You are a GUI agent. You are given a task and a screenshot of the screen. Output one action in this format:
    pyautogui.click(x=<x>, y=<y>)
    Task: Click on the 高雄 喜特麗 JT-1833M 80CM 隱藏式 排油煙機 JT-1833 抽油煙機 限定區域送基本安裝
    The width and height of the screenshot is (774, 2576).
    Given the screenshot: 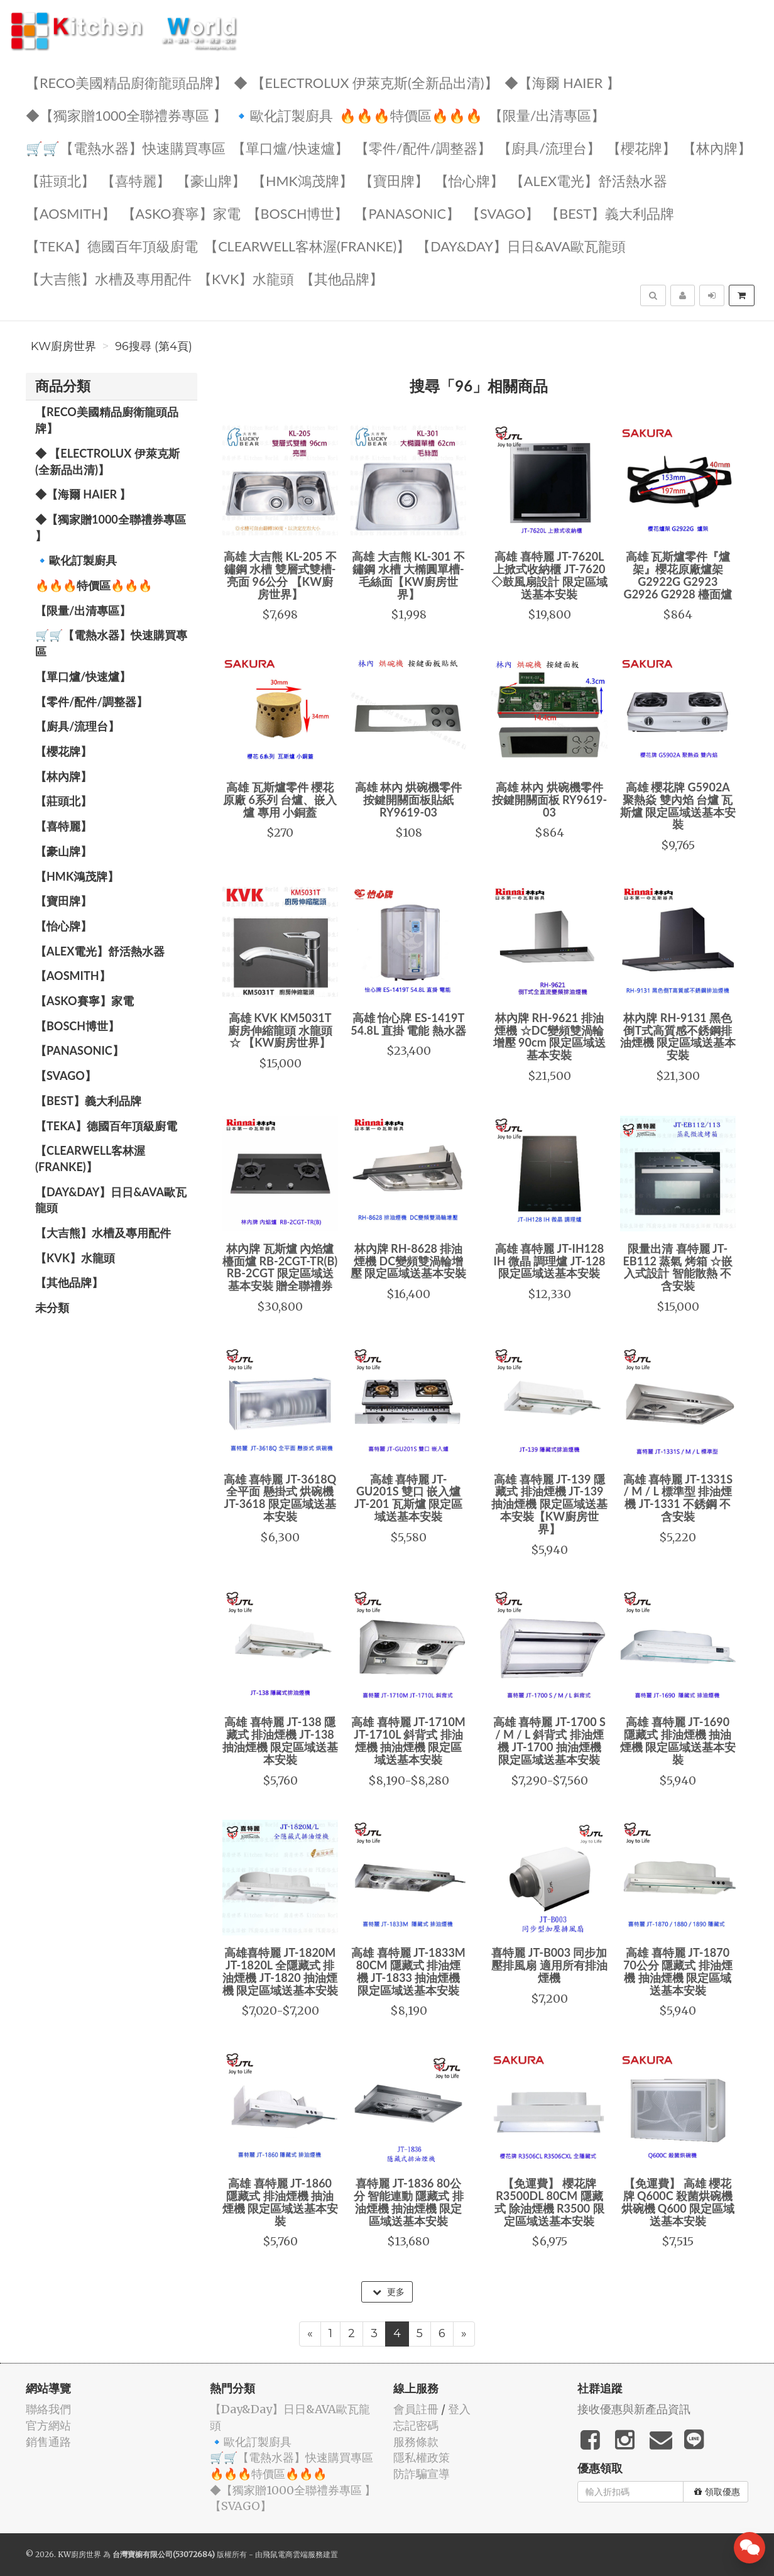 What is the action you would take?
    pyautogui.click(x=408, y=1971)
    